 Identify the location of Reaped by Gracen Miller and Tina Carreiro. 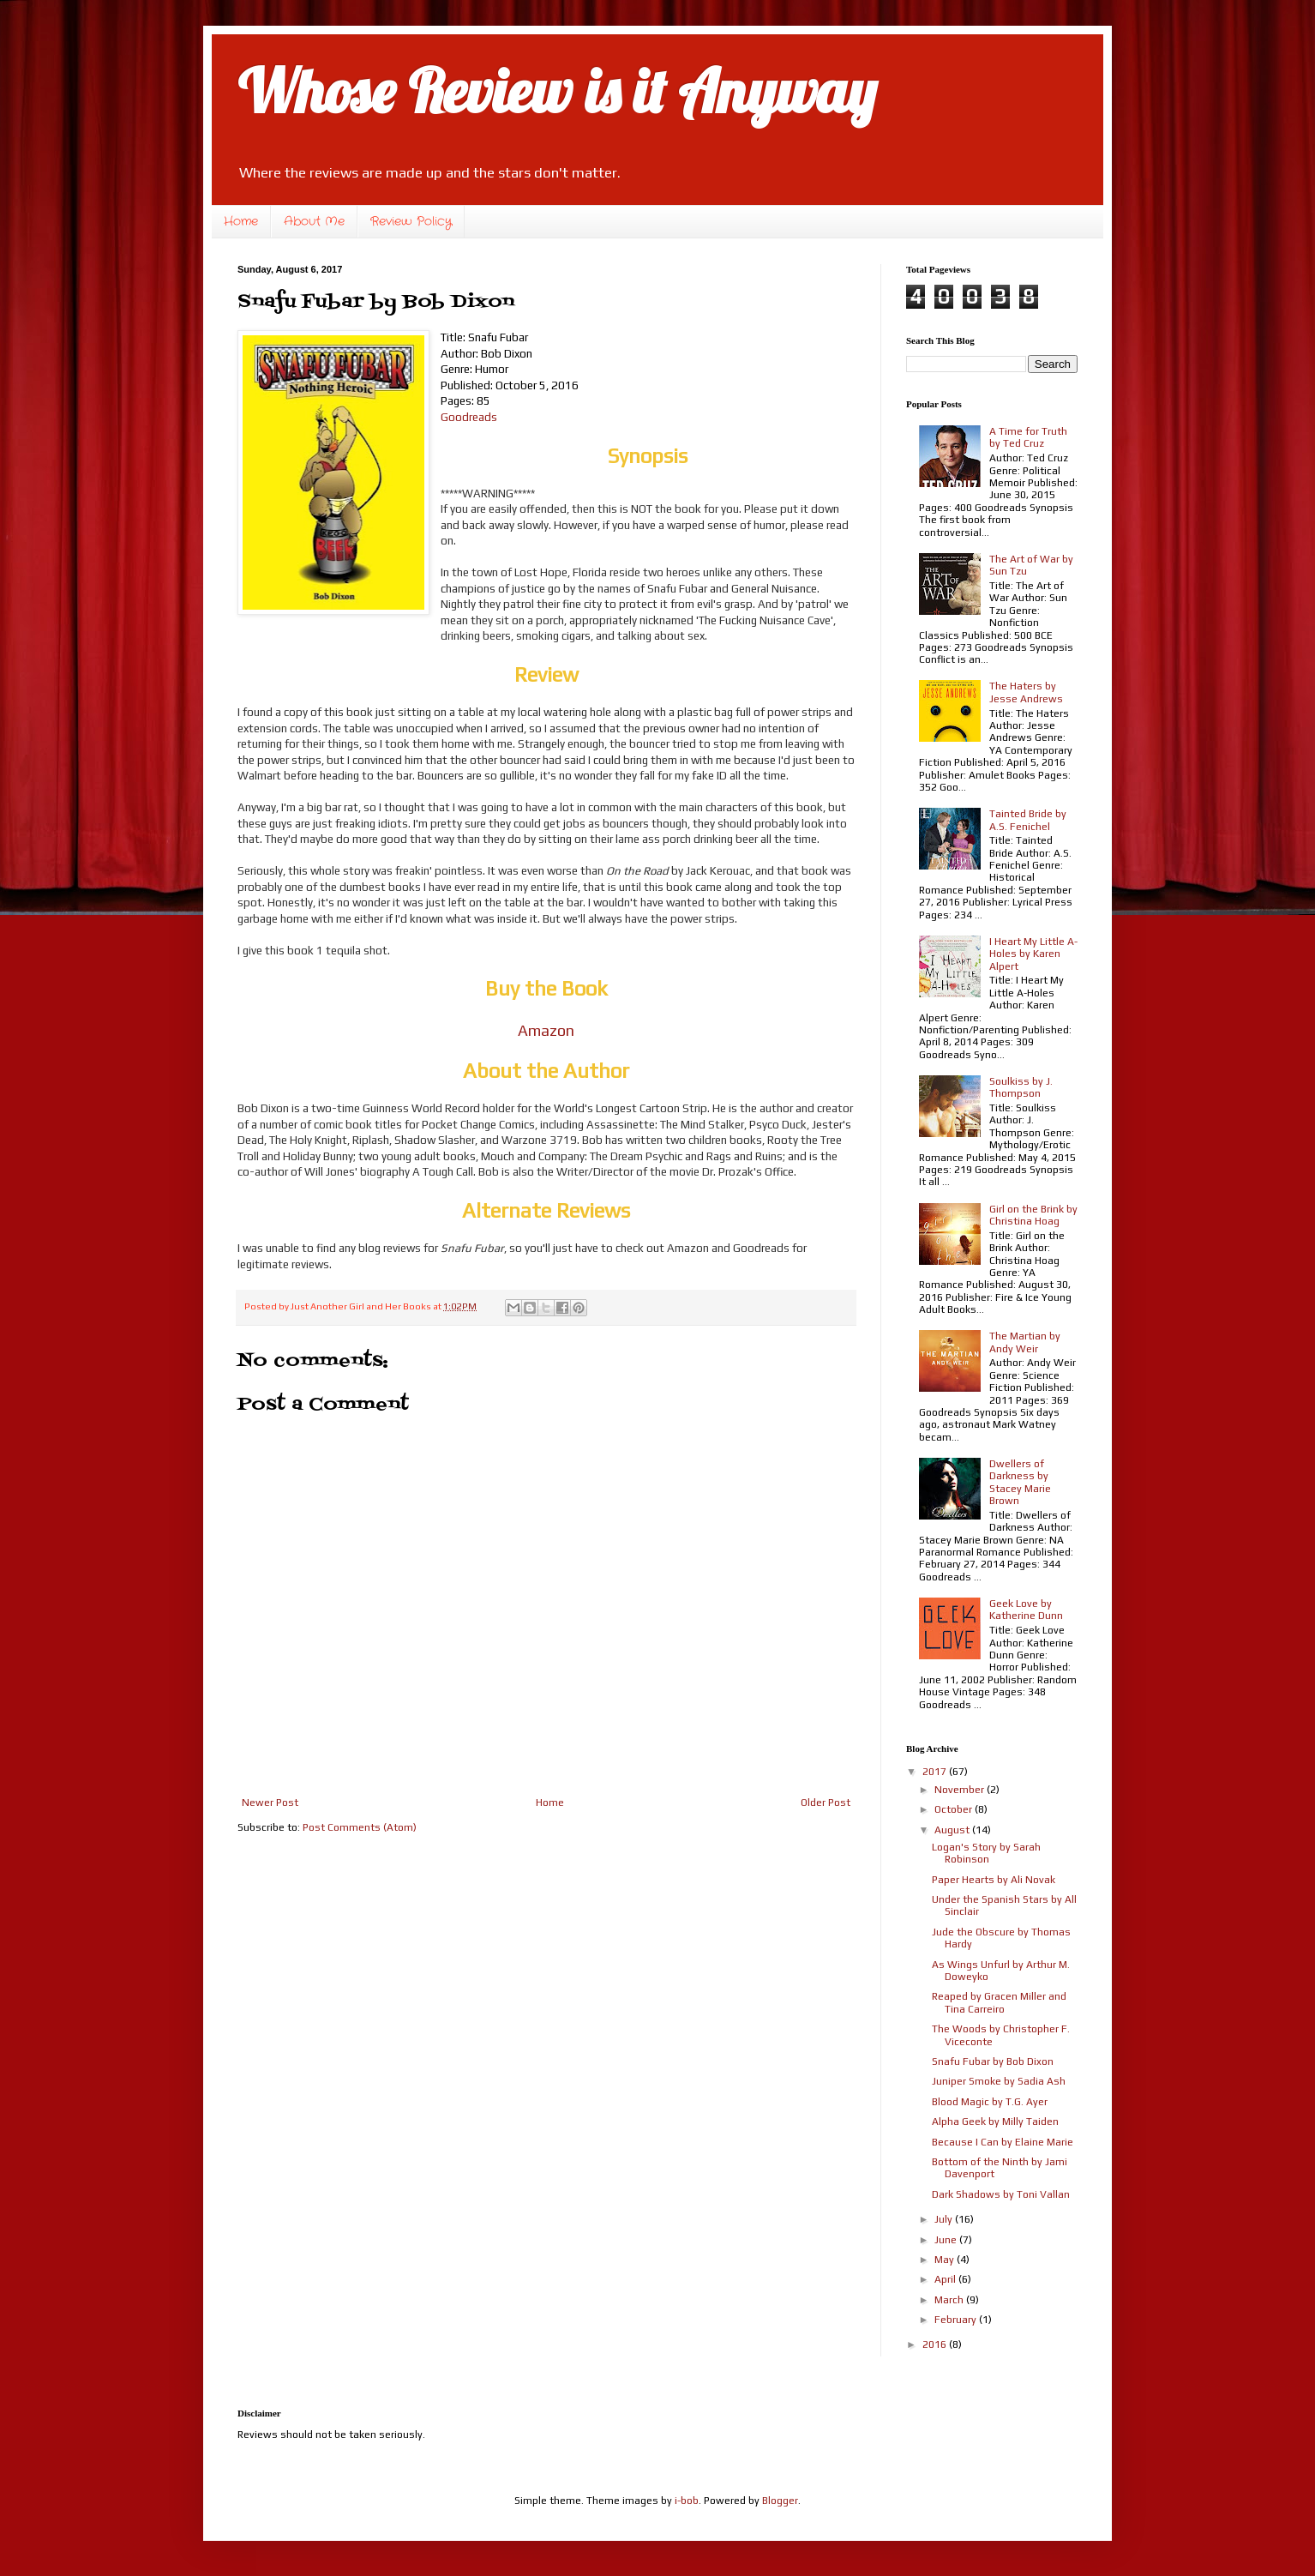
(999, 2002).